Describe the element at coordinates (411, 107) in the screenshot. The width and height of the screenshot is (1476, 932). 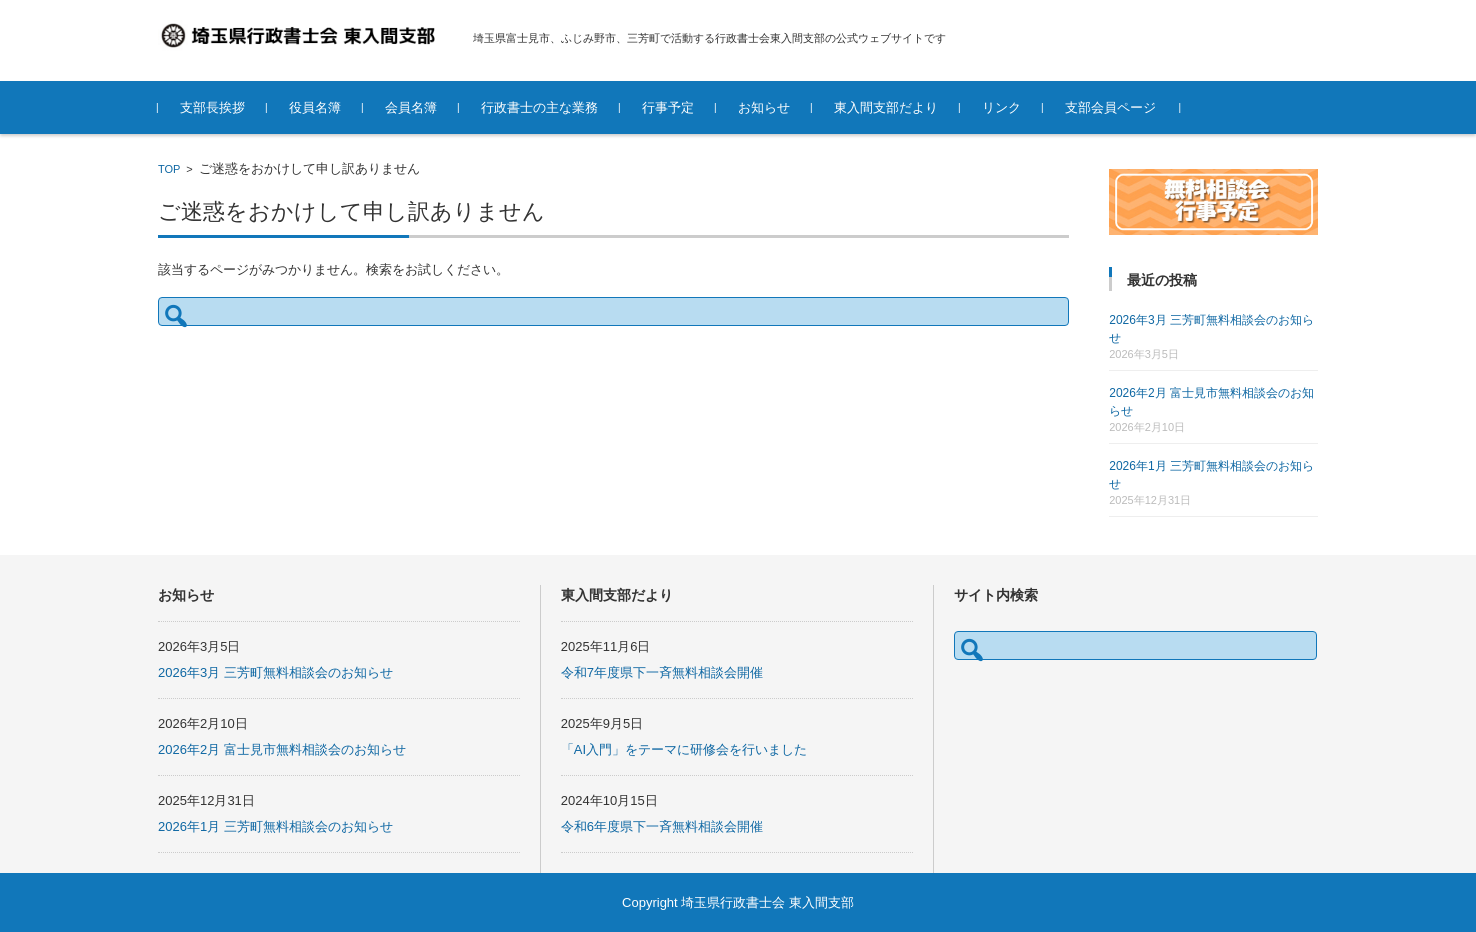
I see `会員名簿` at that location.